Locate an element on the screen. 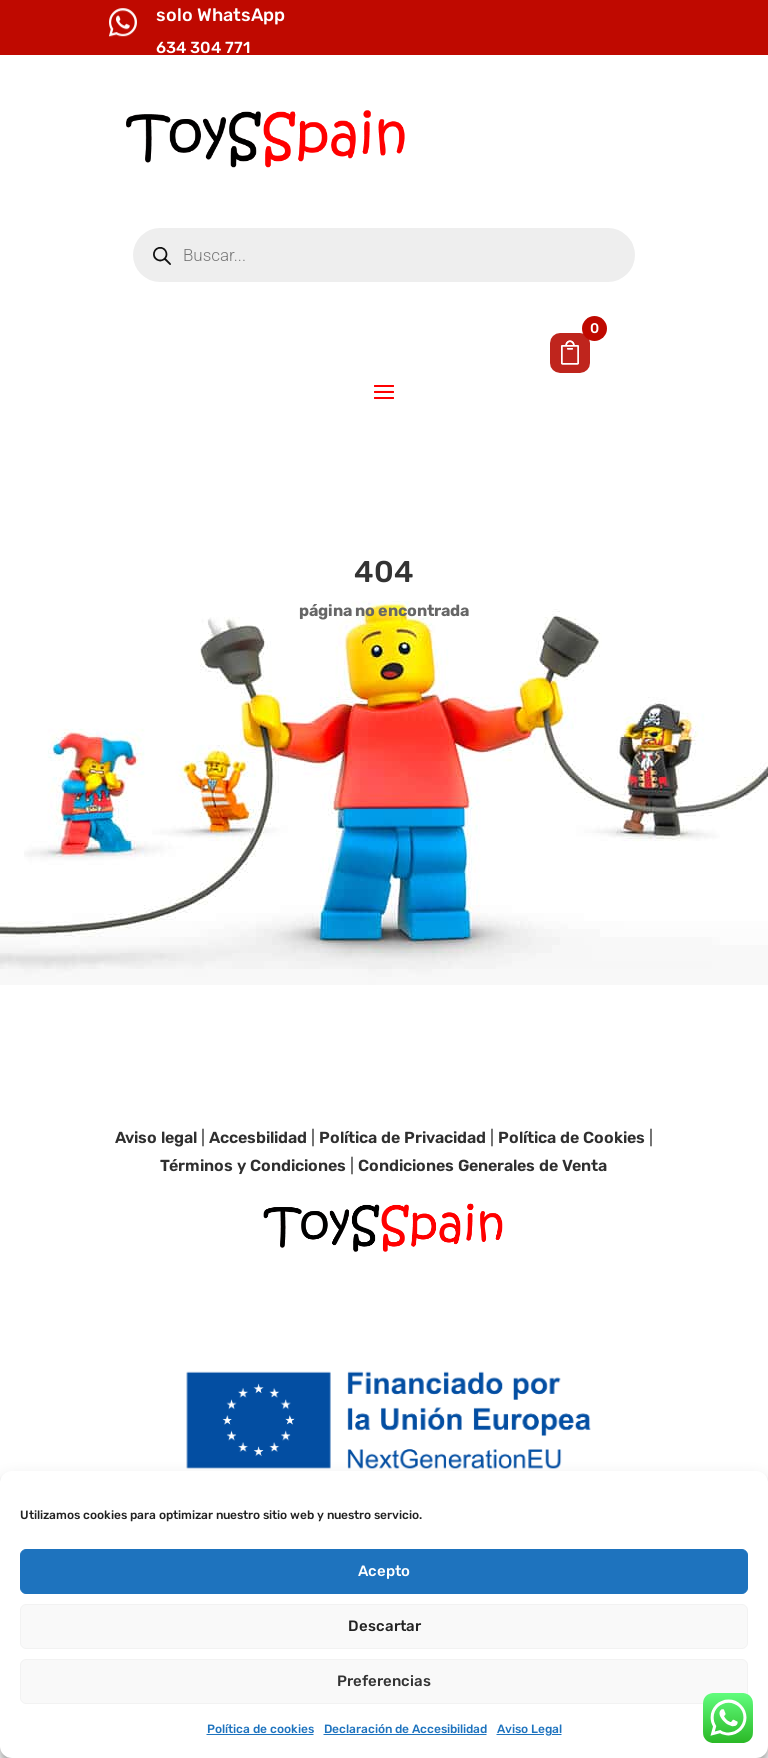  Política de Cookies is located at coordinates (571, 1137).